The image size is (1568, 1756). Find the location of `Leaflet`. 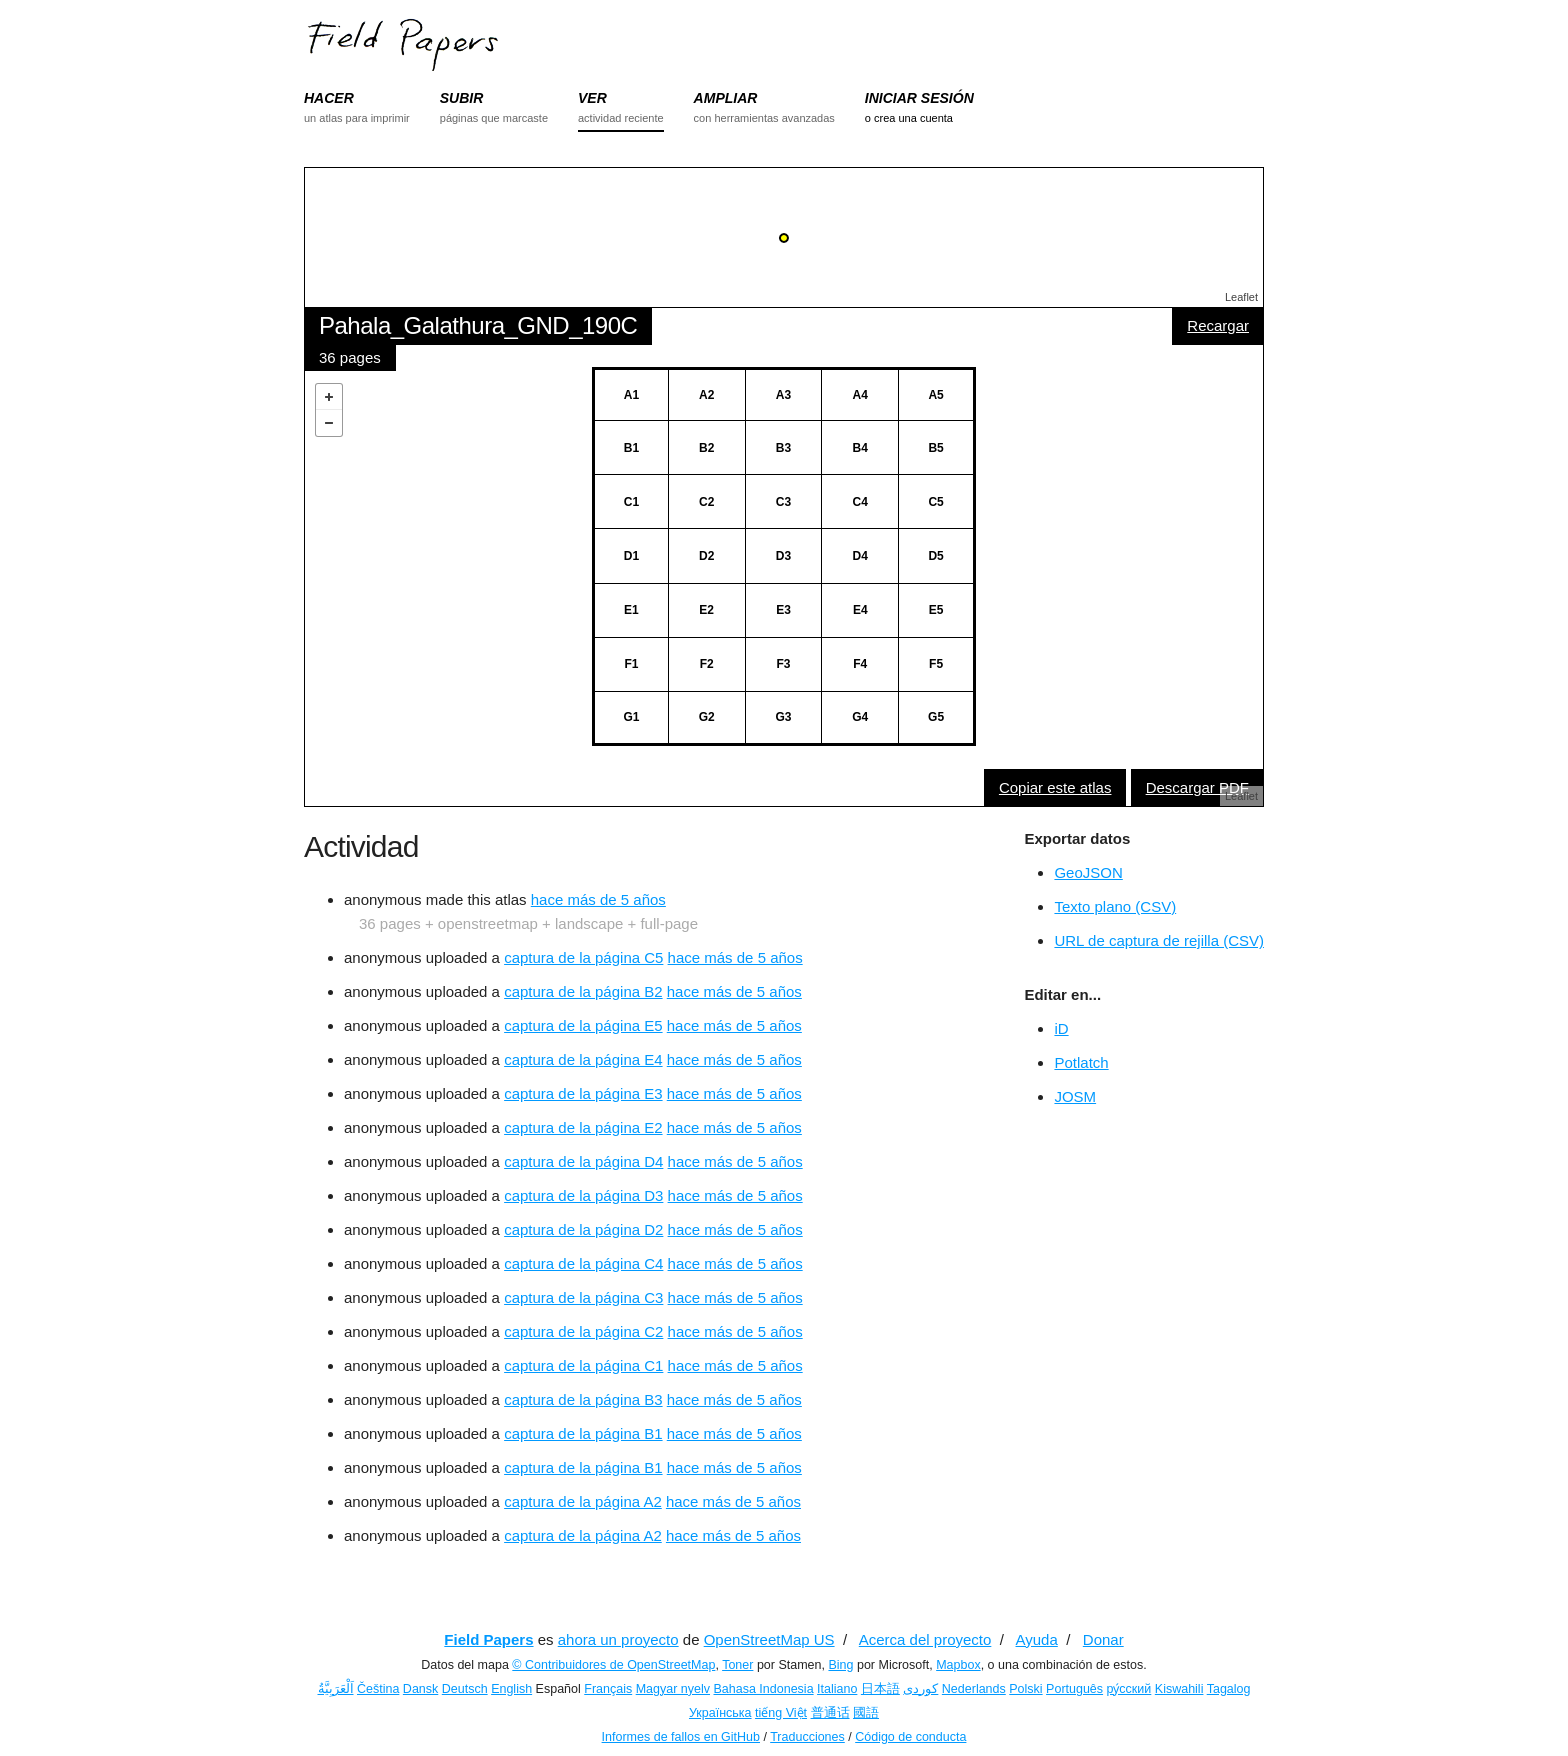

Leaflet is located at coordinates (1241, 297).